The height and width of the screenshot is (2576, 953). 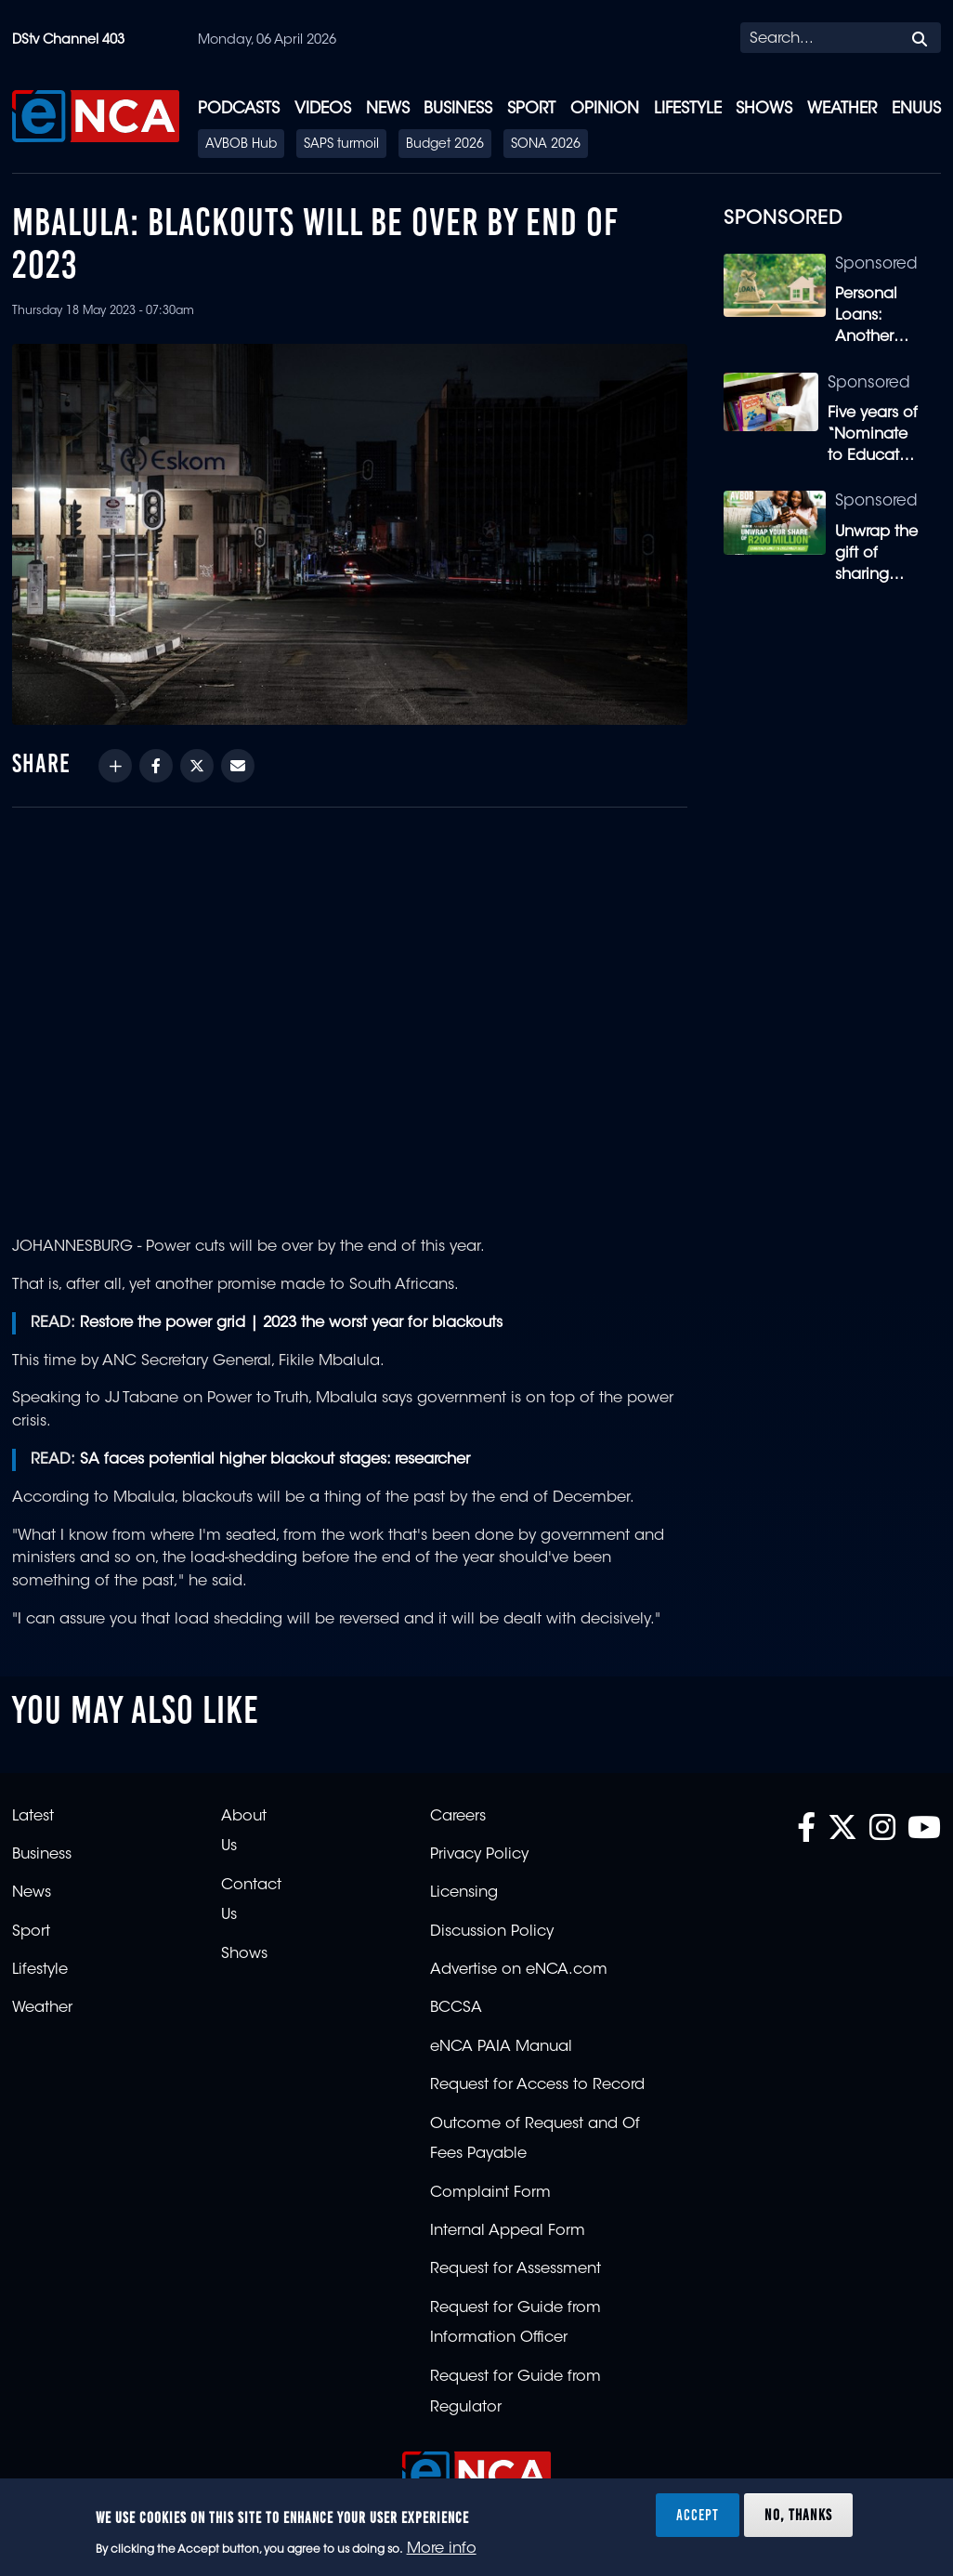 I want to click on Restore the power grid | 2023 the worst year for blackouts, so click(x=291, y=1323).